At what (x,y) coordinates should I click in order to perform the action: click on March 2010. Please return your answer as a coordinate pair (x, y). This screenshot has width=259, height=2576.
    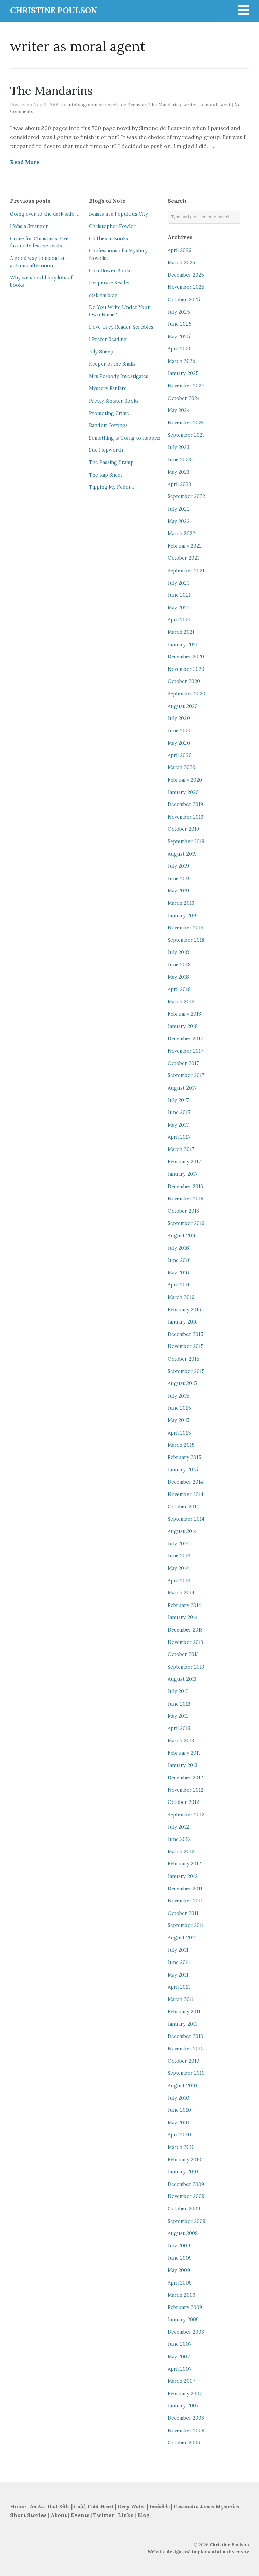
    Looking at the image, I should click on (181, 2147).